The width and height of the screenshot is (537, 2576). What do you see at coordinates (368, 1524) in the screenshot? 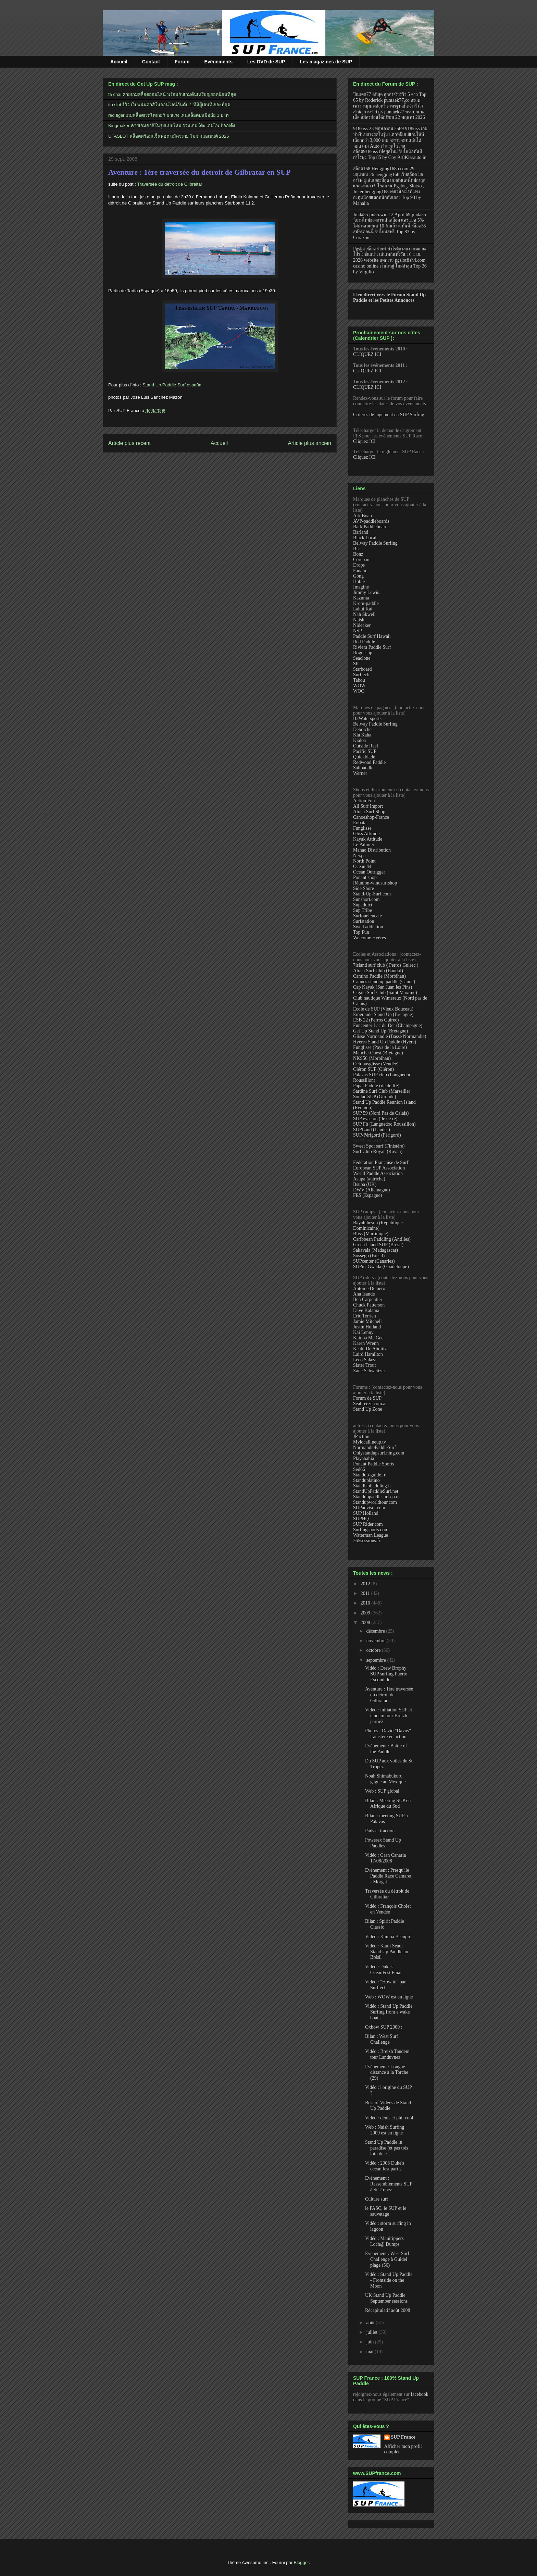
I see `SUP Rider.com` at bounding box center [368, 1524].